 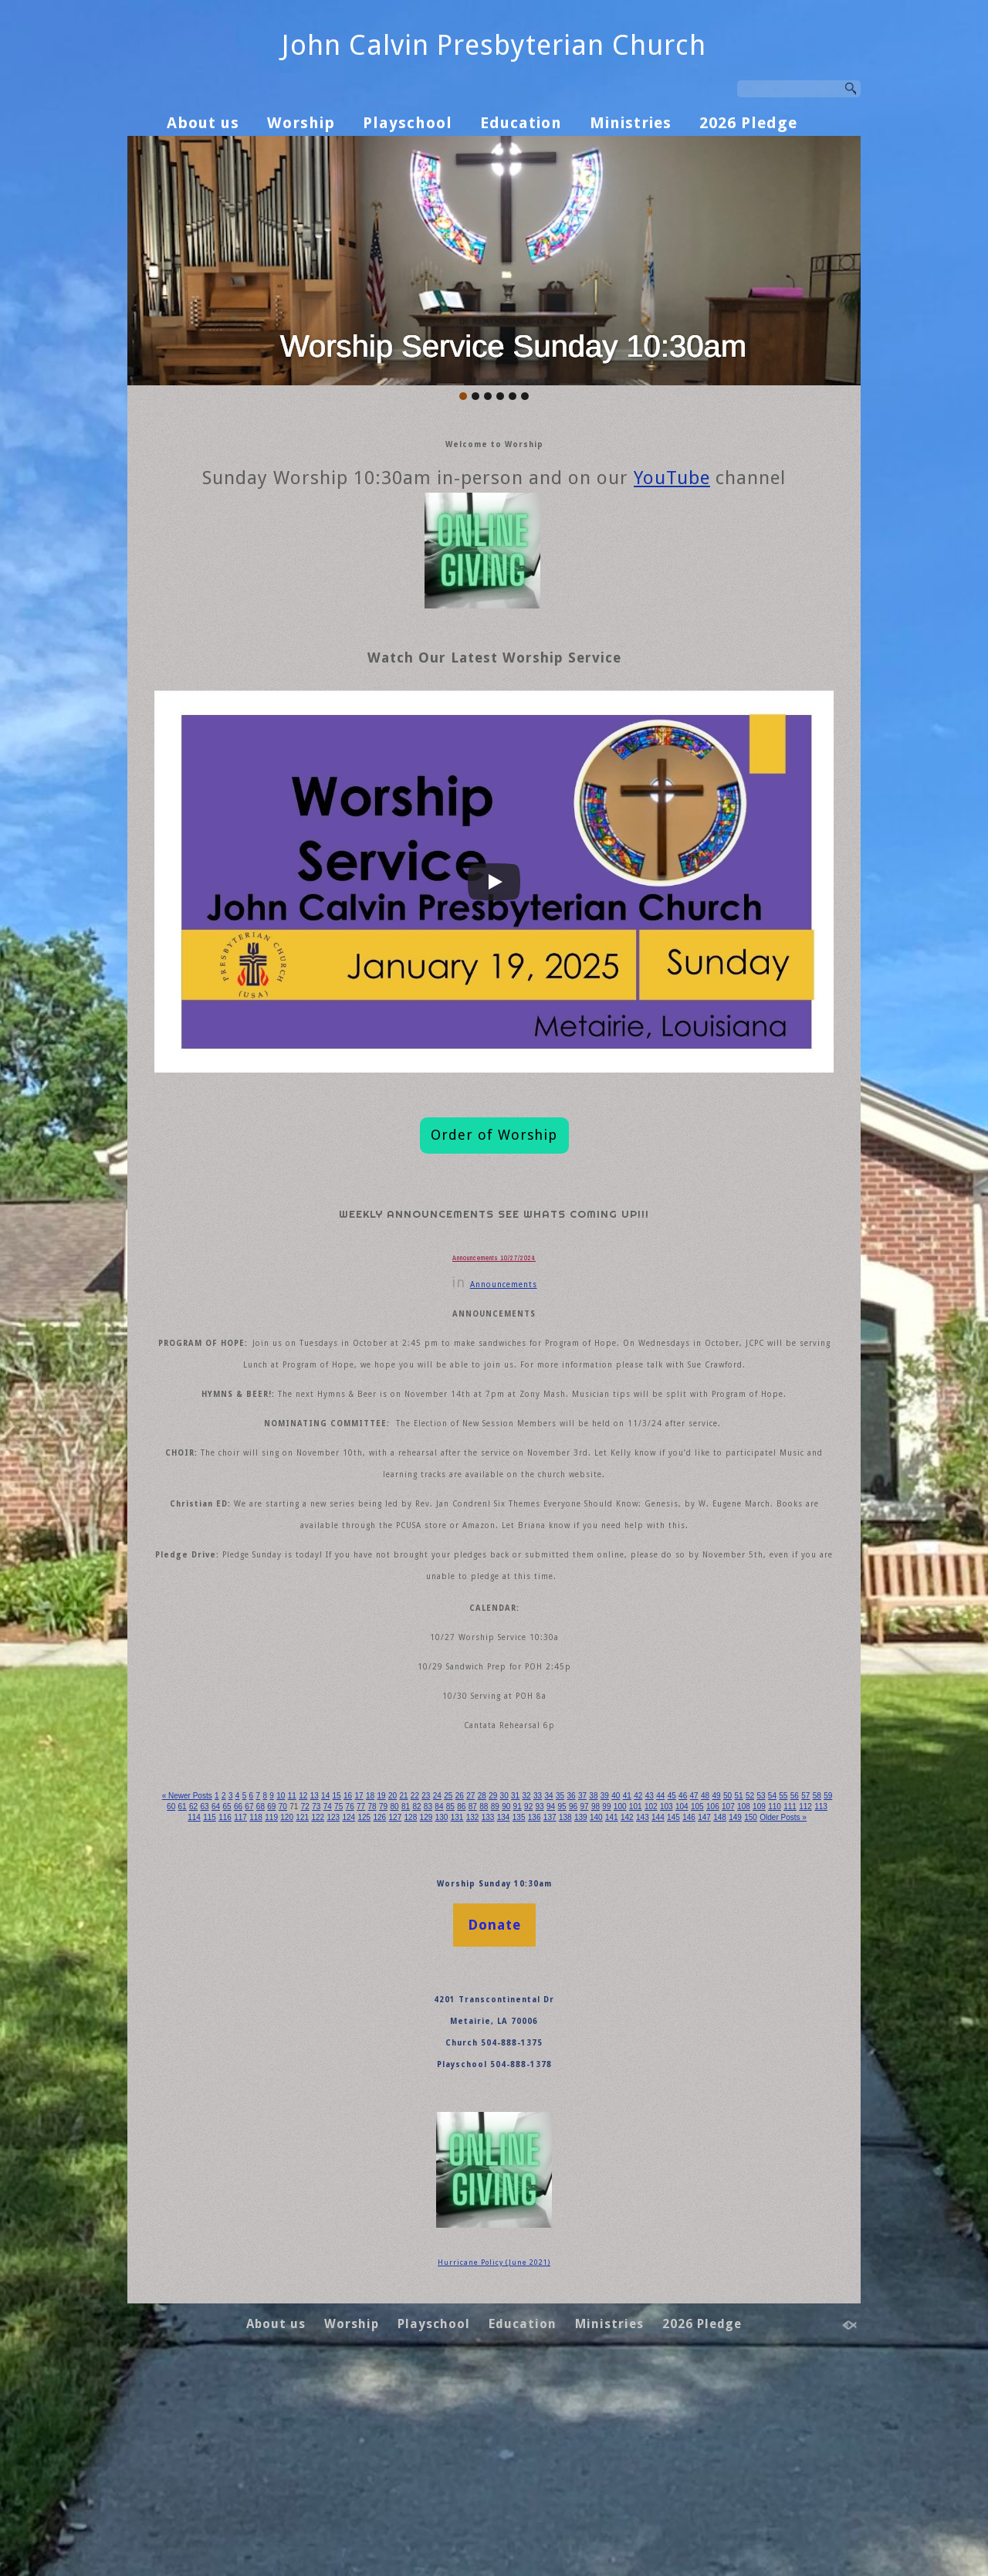 I want to click on 61, so click(x=283, y=2000).